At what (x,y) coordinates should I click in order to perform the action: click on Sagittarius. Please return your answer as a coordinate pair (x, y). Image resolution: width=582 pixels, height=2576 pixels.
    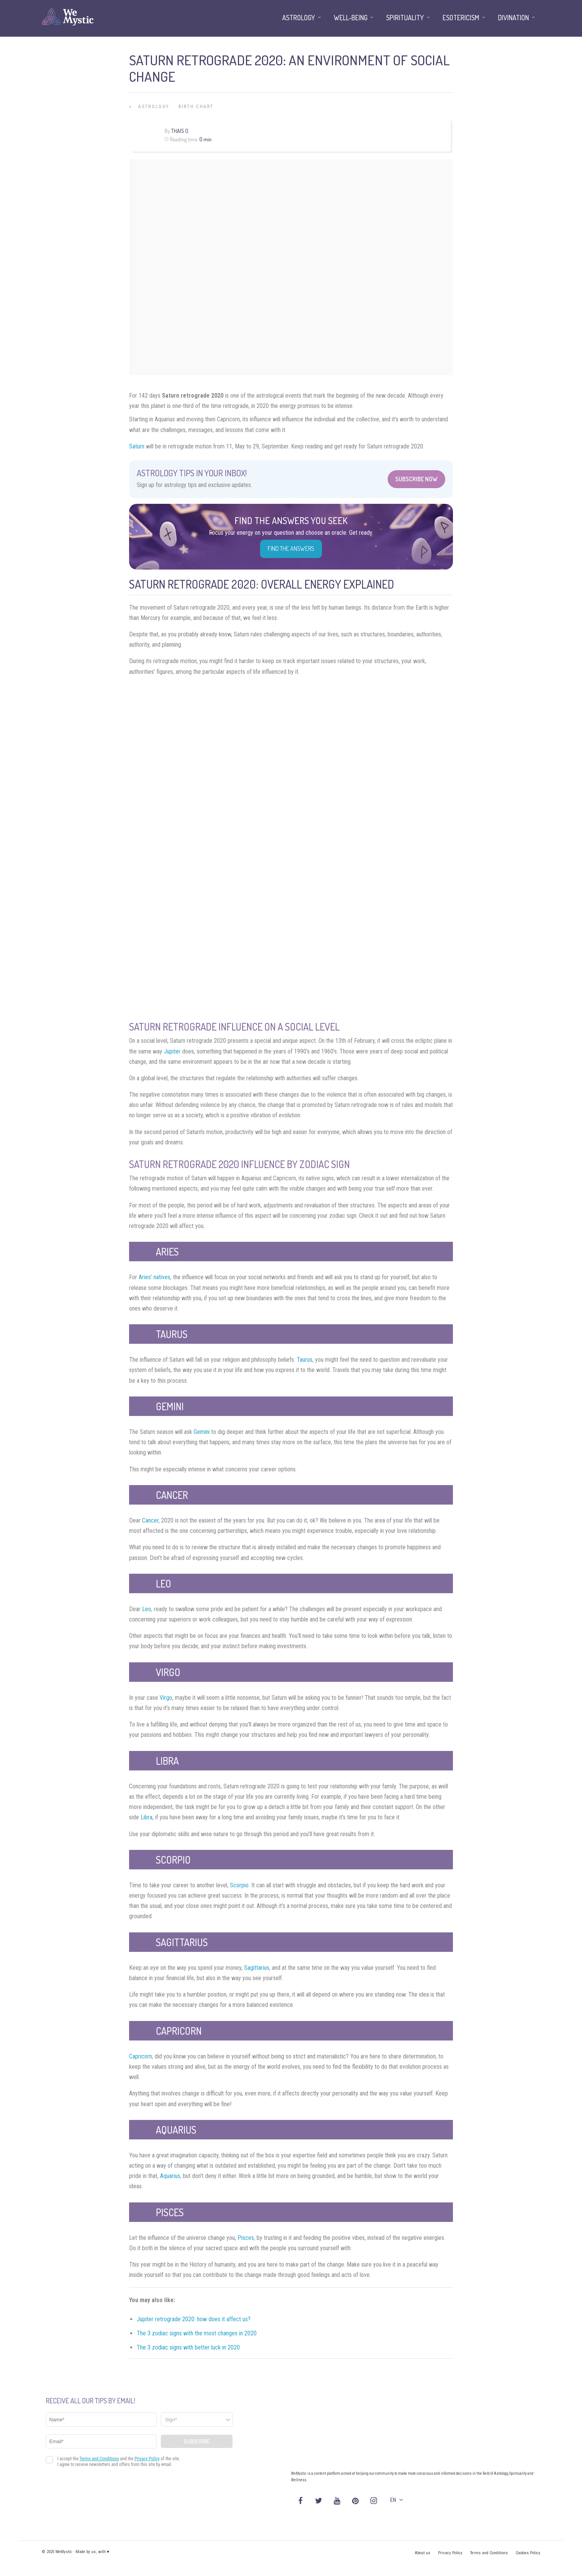
    Looking at the image, I should click on (256, 1967).